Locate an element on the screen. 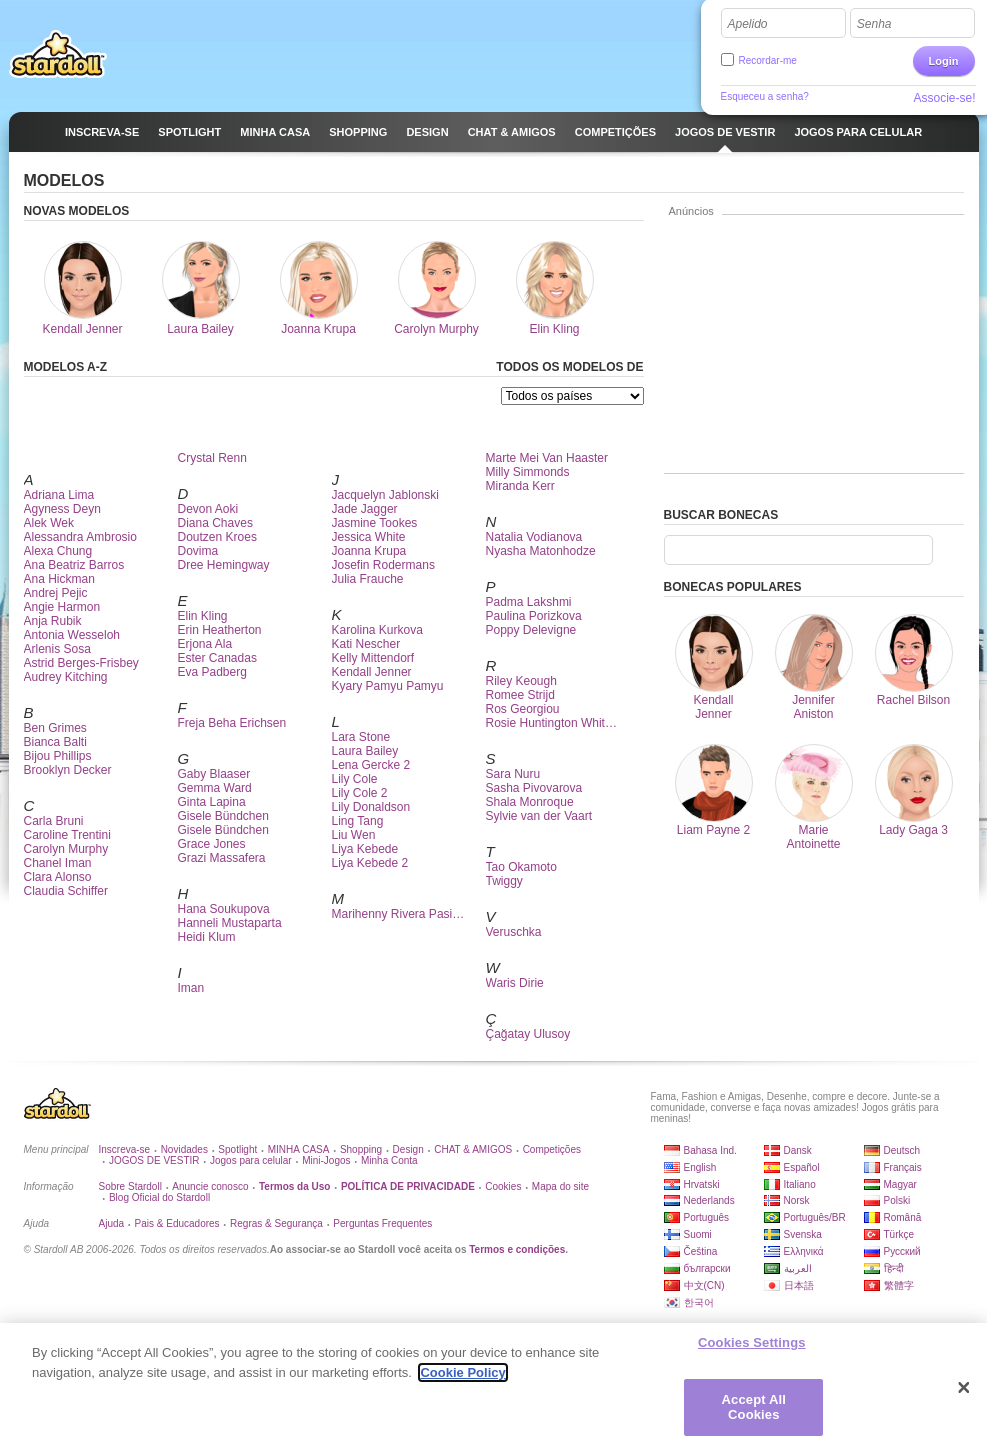  Freja Beha Erichsen is located at coordinates (232, 723).